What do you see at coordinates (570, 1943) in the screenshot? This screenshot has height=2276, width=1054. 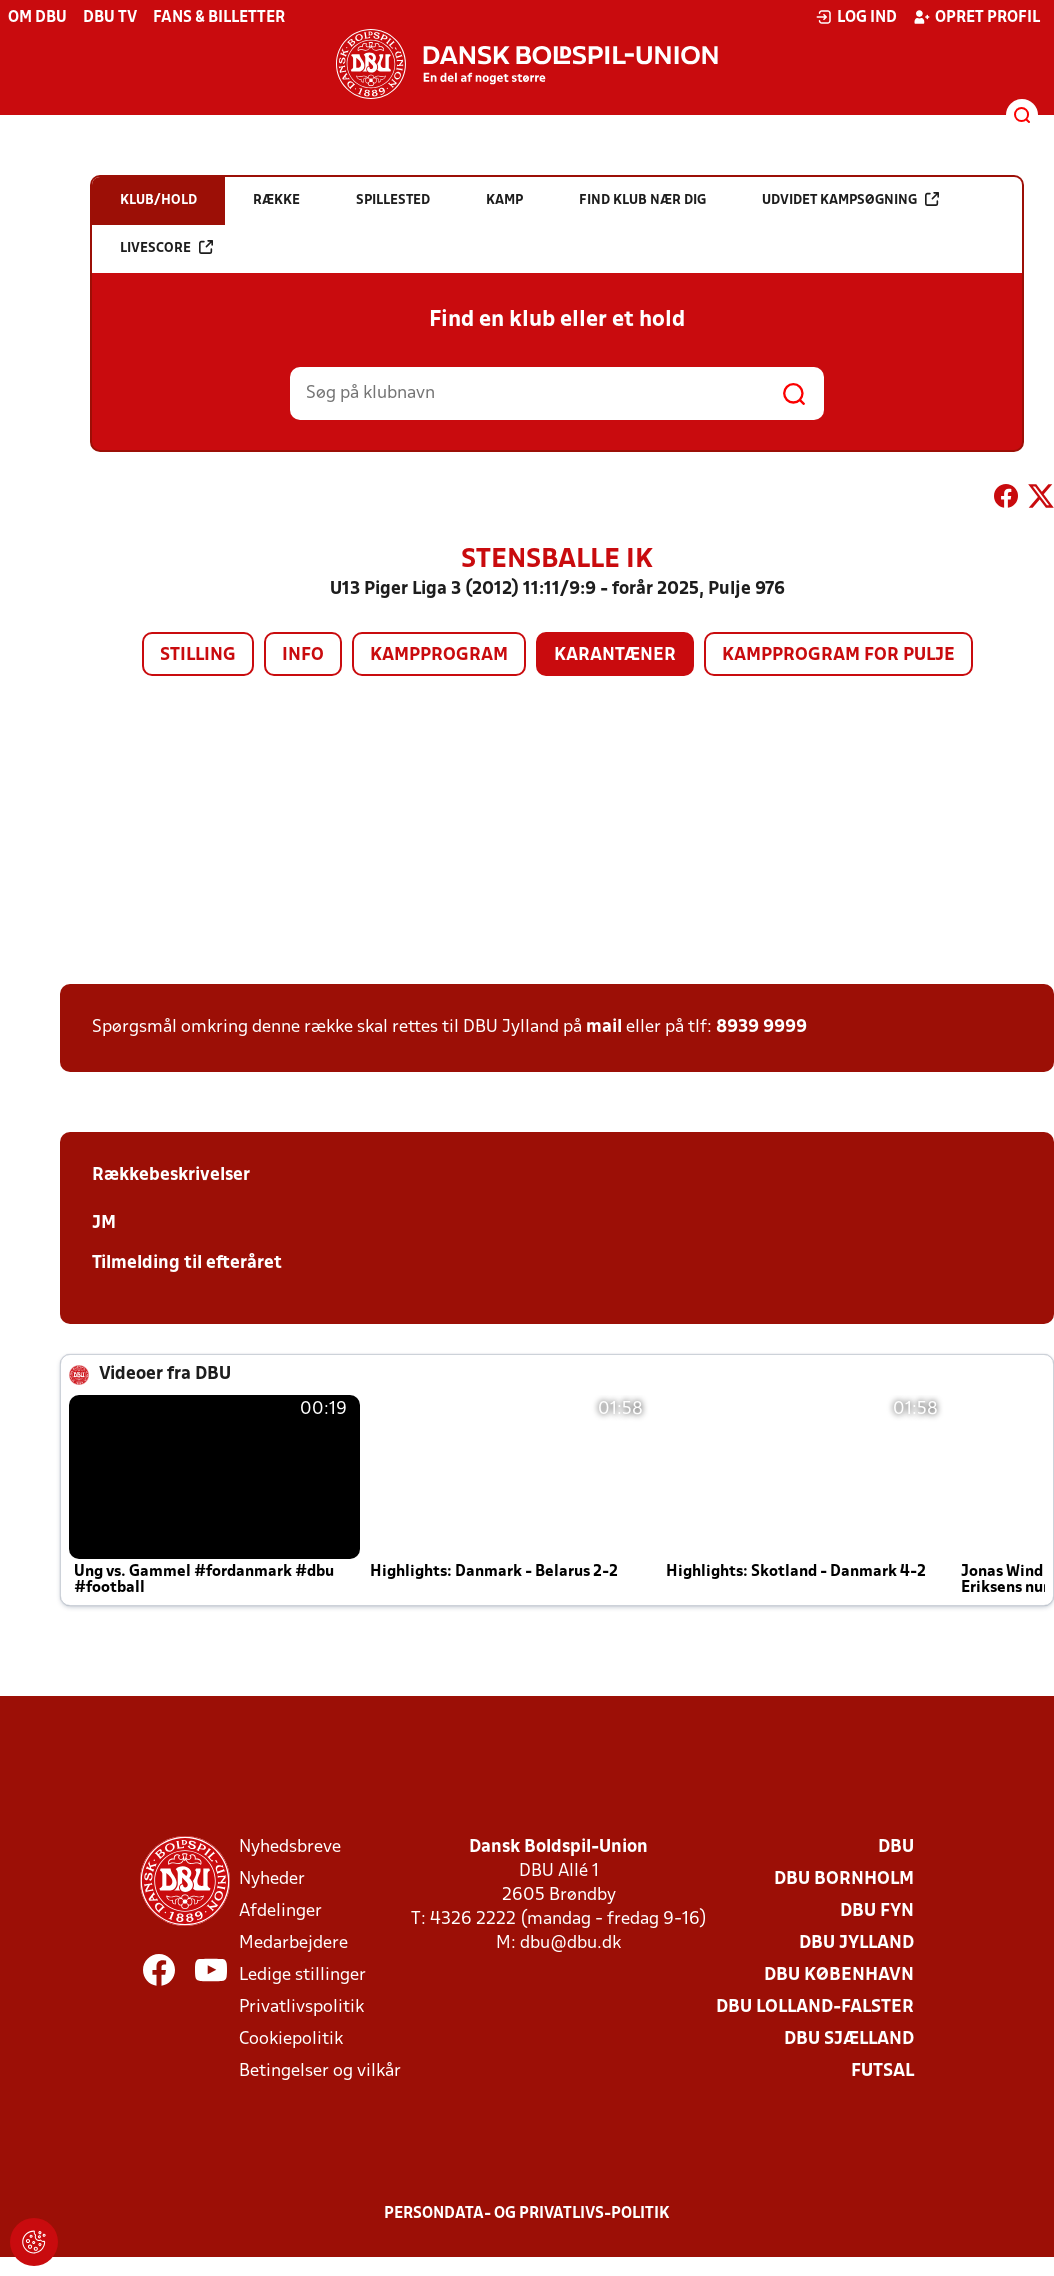 I see `dbu@dbu.dk` at bounding box center [570, 1943].